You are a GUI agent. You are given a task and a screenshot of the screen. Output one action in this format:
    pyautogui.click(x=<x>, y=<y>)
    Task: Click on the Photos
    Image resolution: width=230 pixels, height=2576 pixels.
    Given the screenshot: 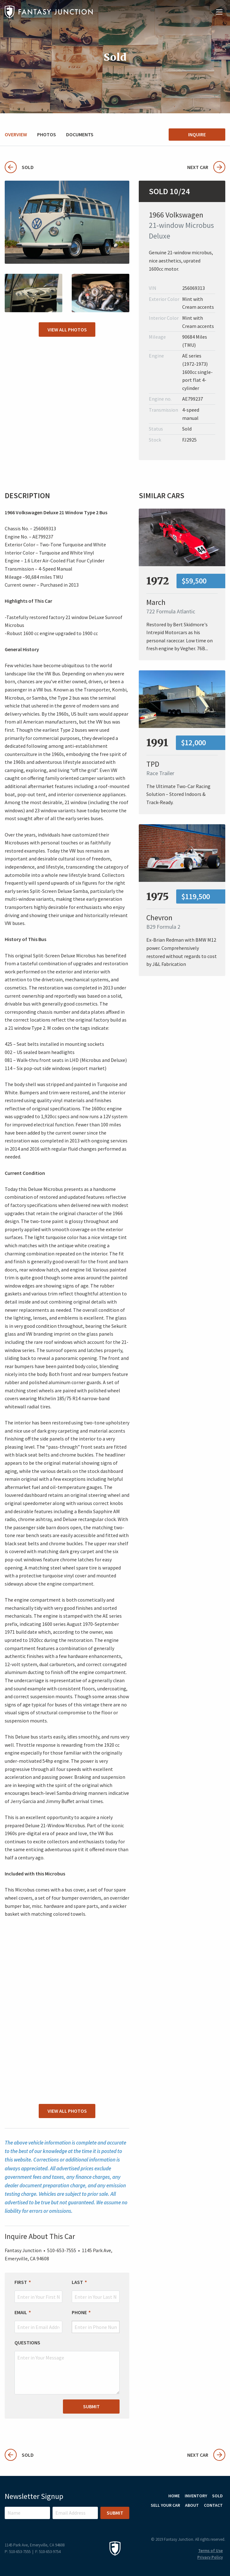 What is the action you would take?
    pyautogui.click(x=46, y=134)
    